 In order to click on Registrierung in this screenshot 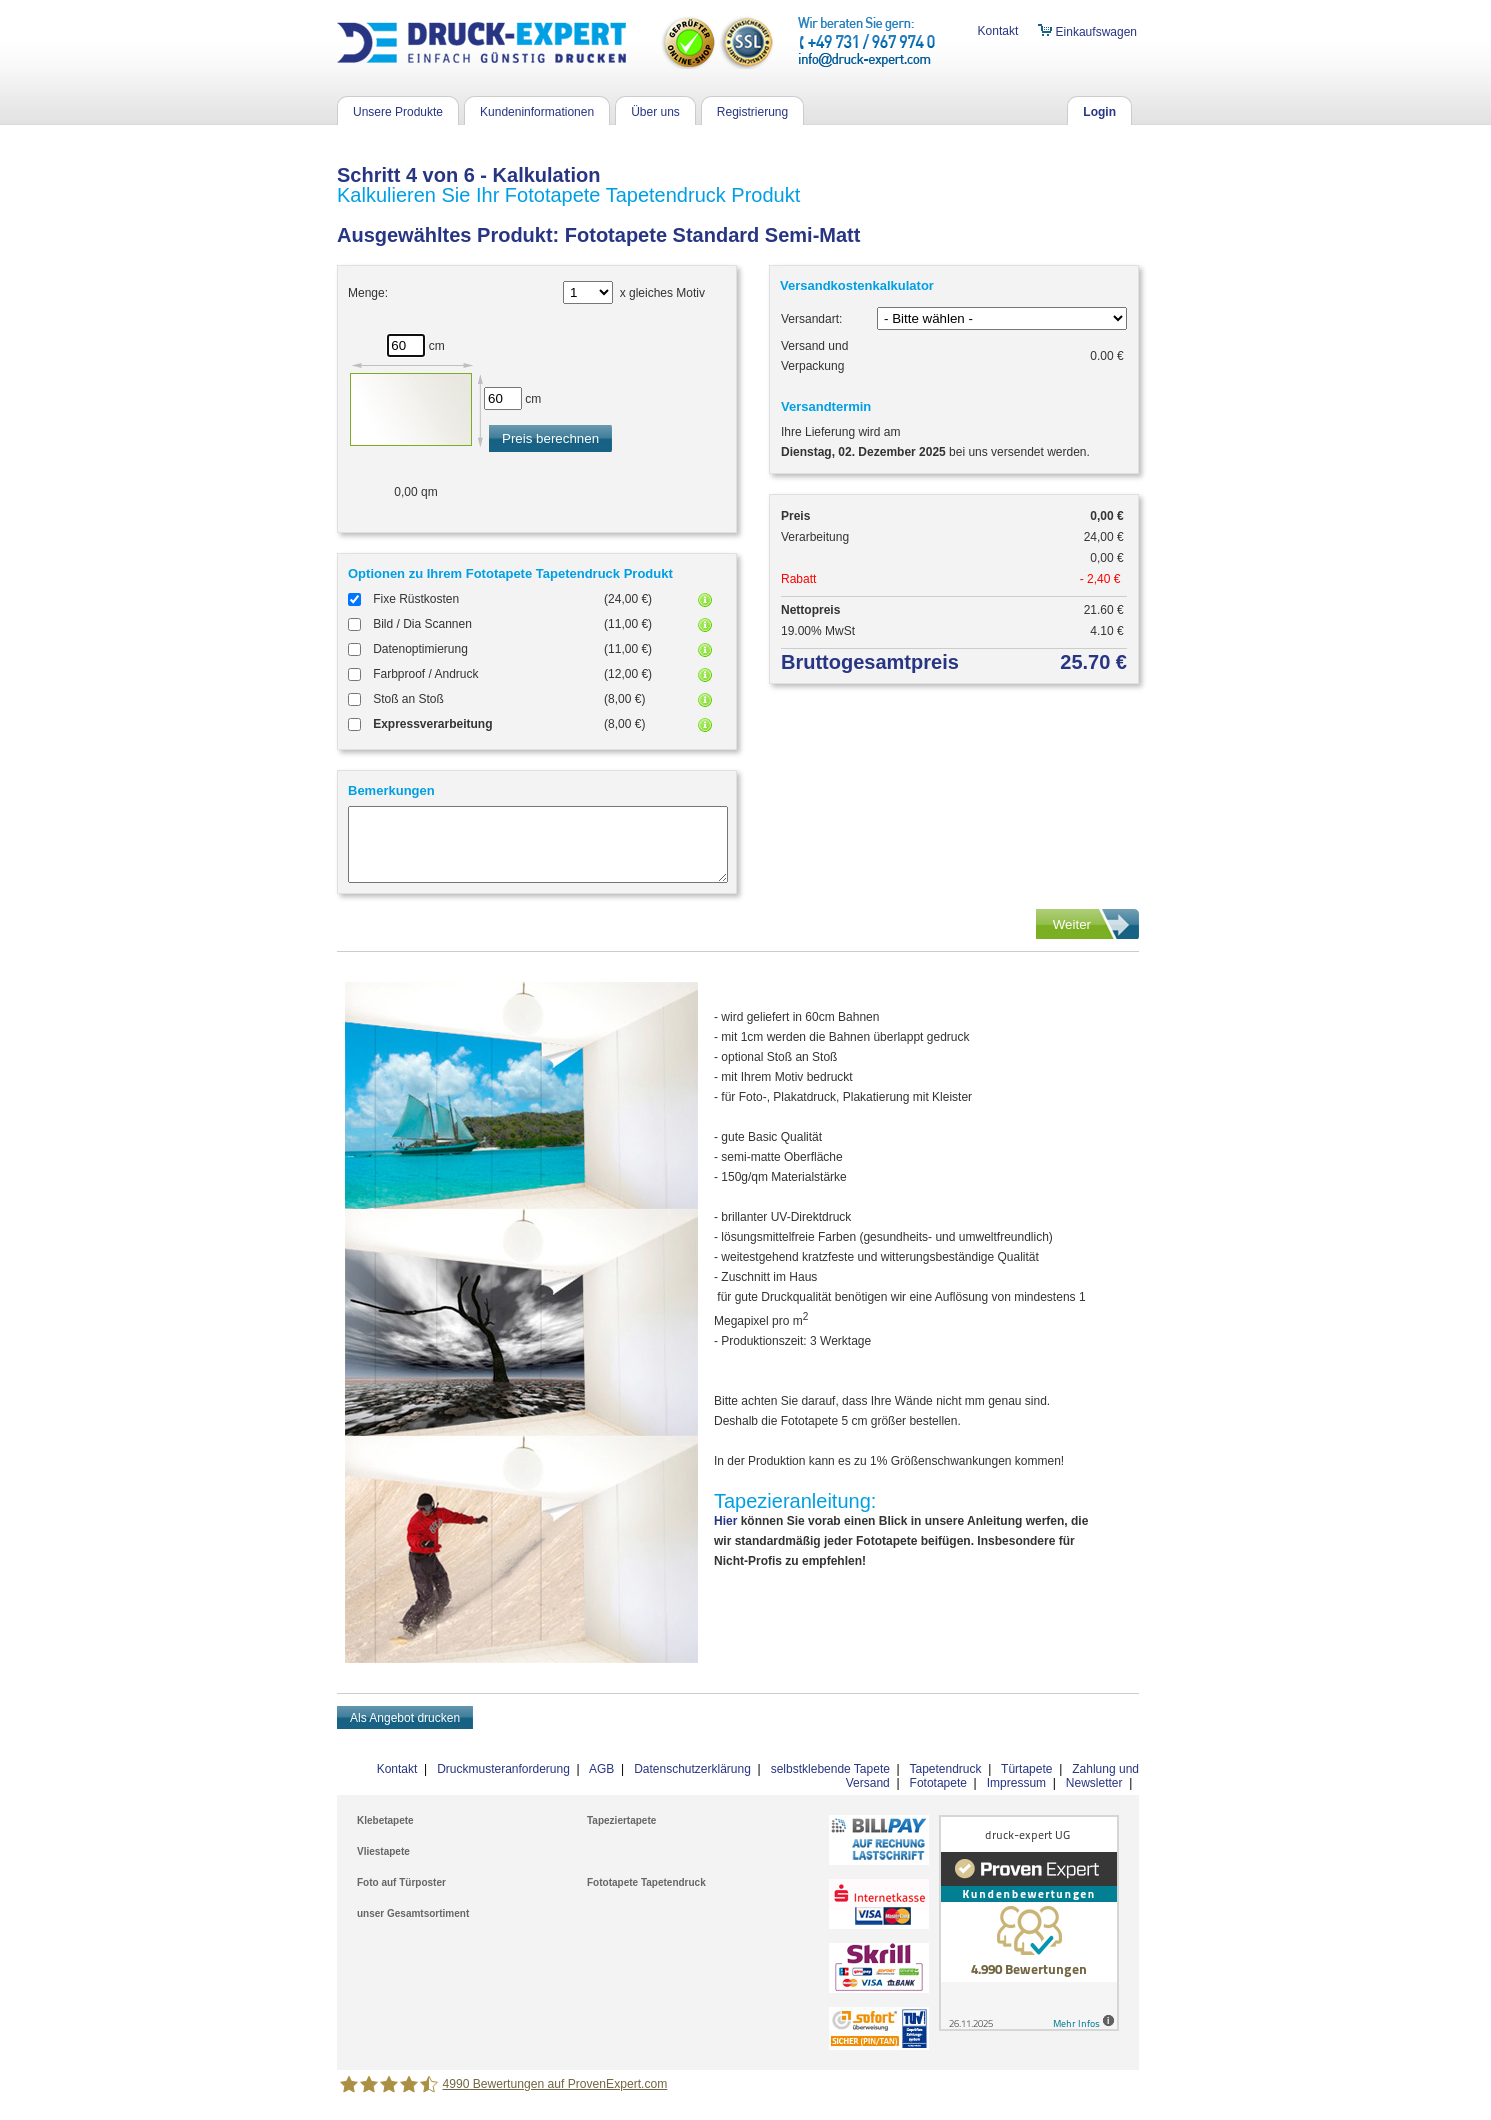, I will do `click(752, 112)`.